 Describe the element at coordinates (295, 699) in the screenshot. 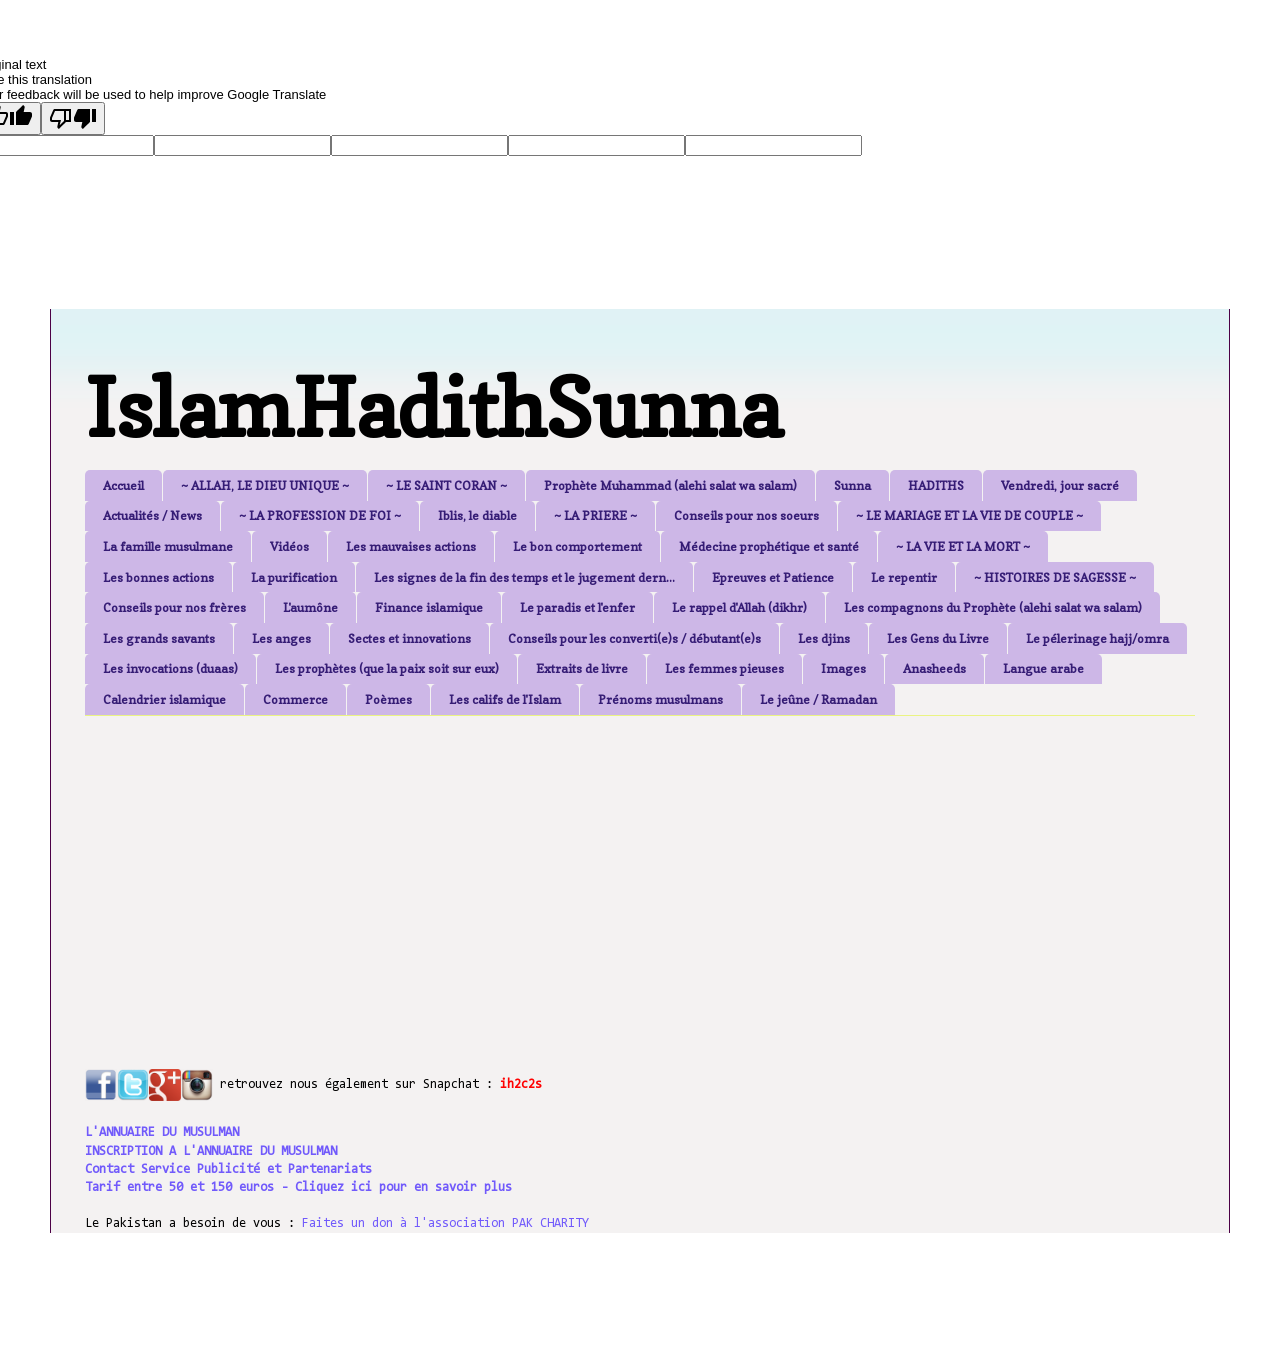

I see `Commerce` at that location.